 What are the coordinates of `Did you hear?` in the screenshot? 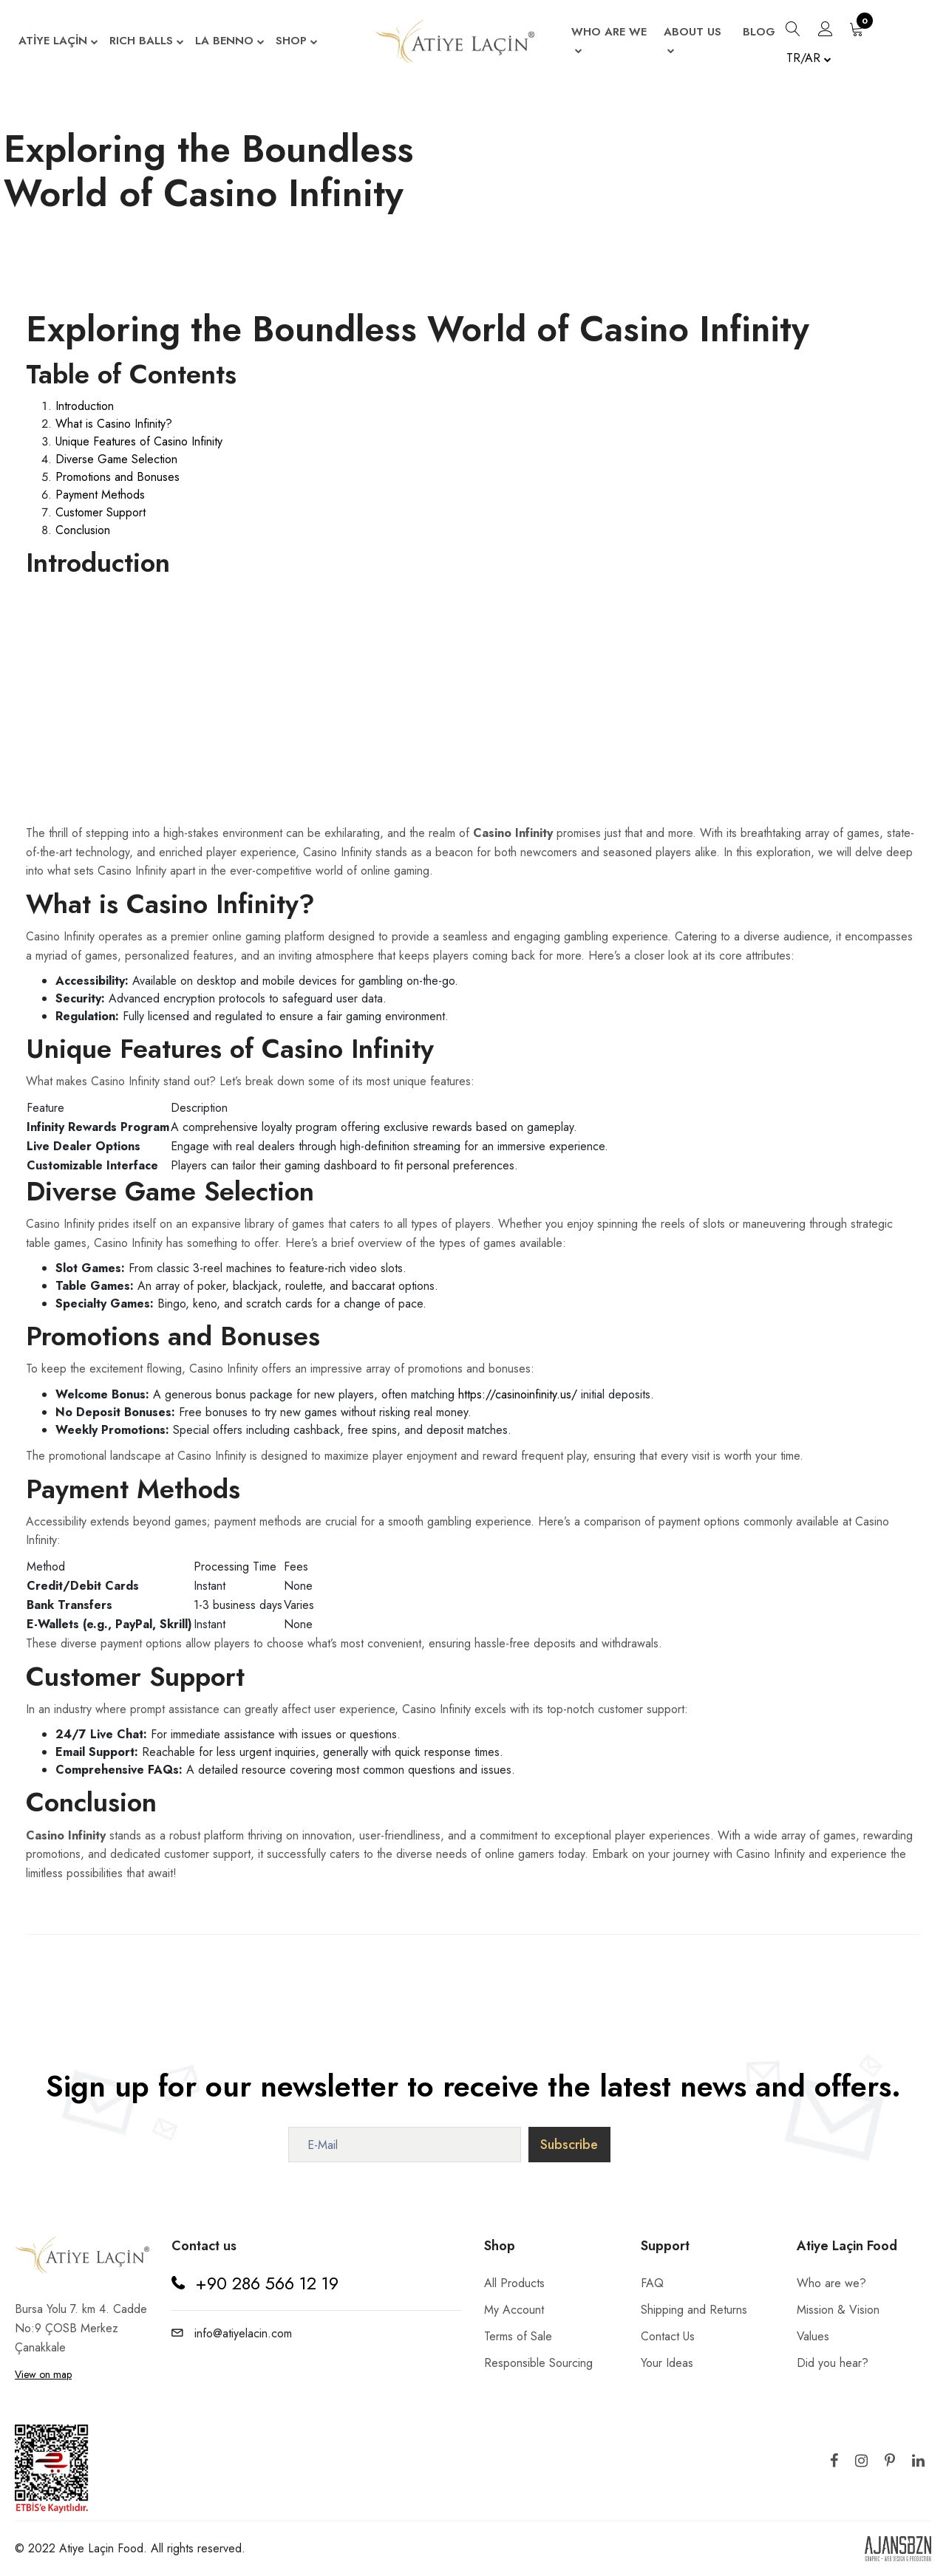 It's located at (832, 2362).